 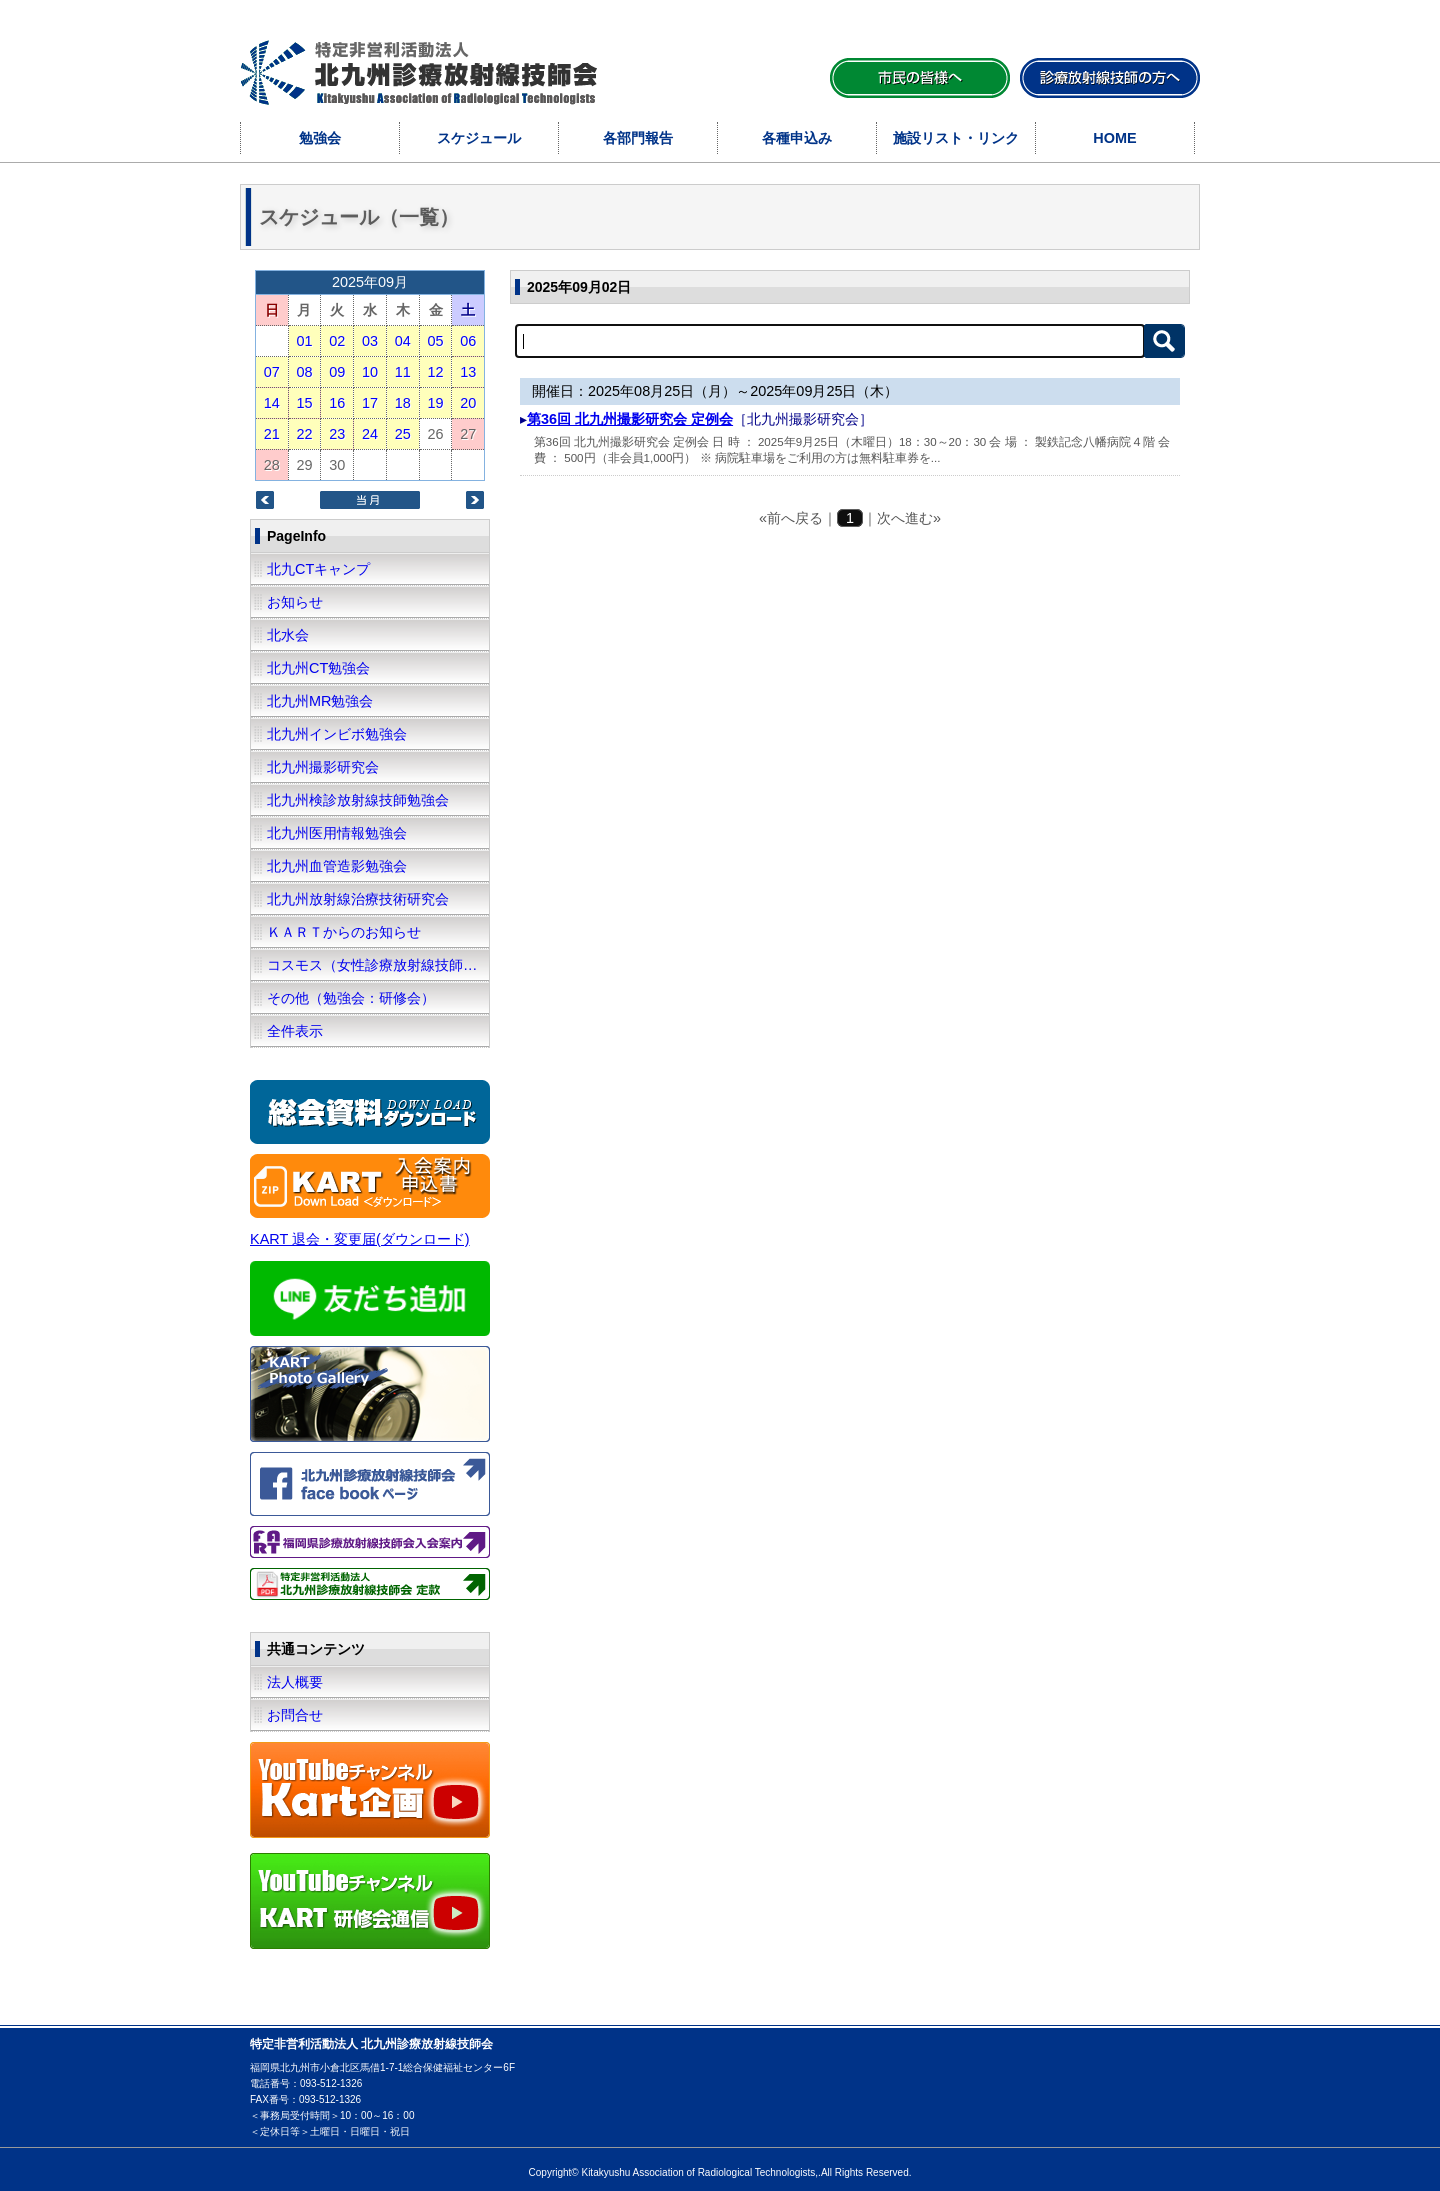 I want to click on 24, so click(x=370, y=434).